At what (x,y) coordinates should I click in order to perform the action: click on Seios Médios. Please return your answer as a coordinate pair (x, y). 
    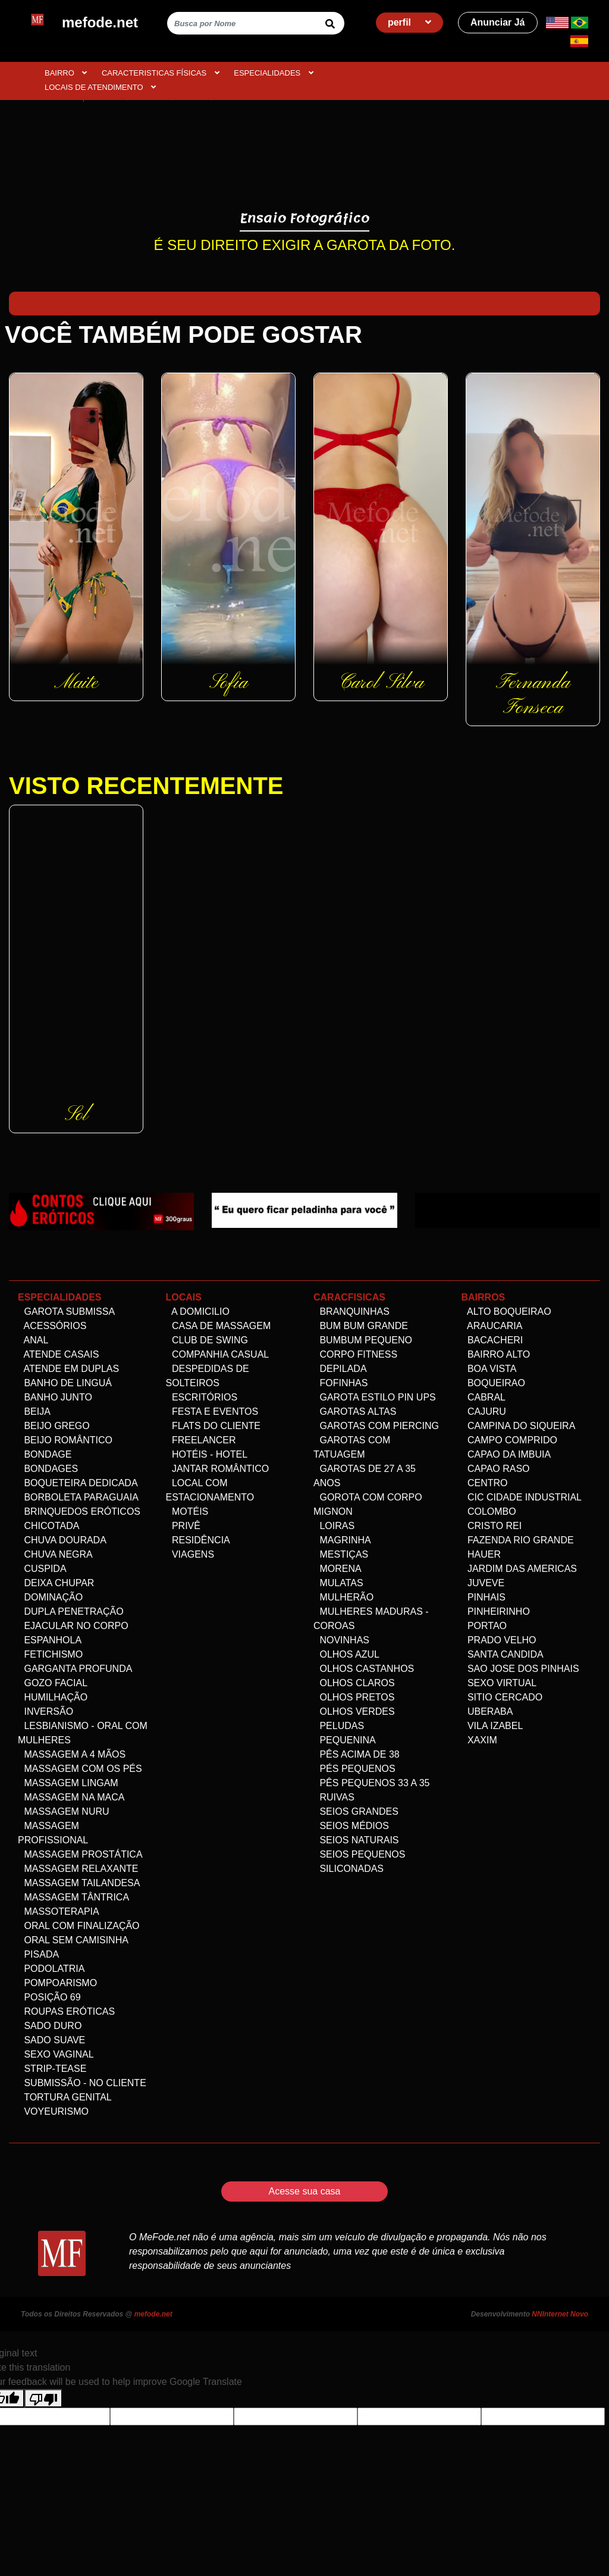
    Looking at the image, I should click on (351, 1826).